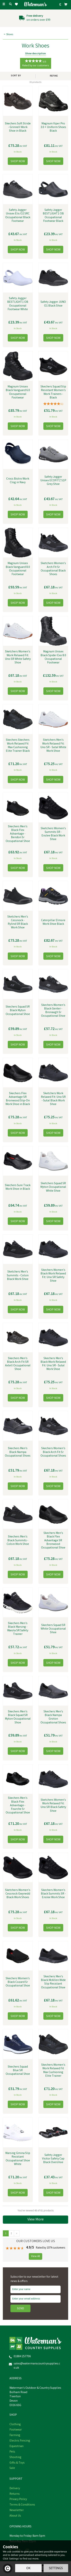  I want to click on [Sort By], so click(17, 76).